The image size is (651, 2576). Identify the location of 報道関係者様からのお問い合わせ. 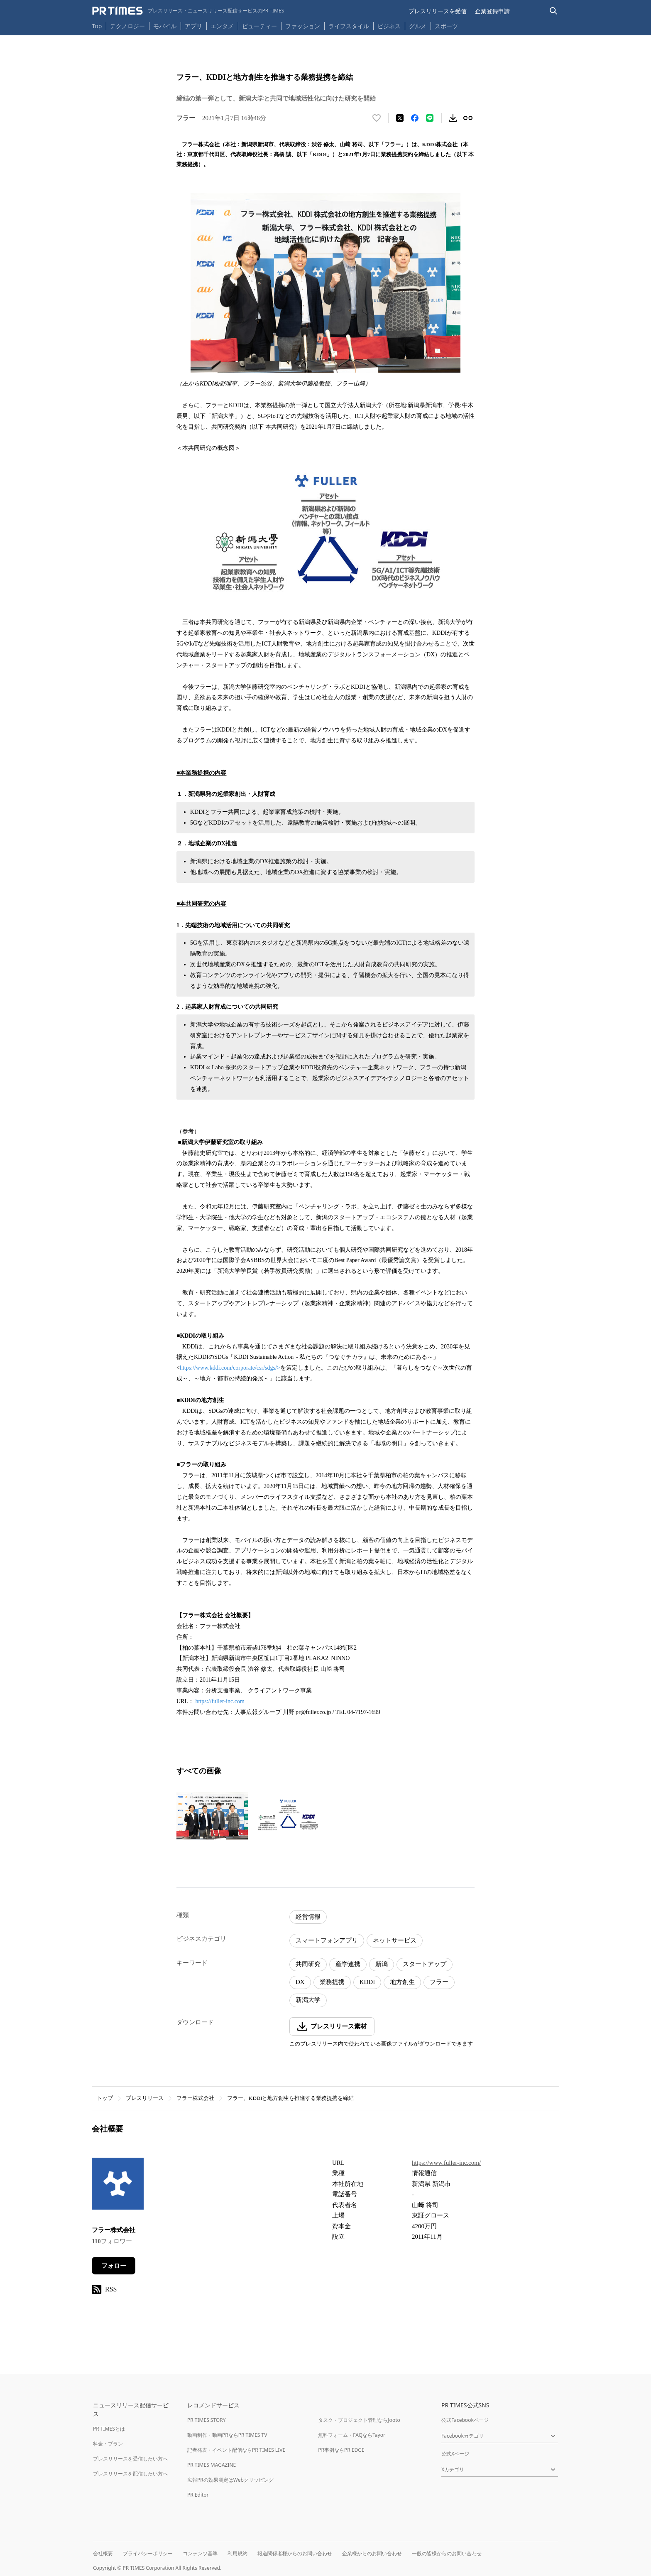
(294, 2553).